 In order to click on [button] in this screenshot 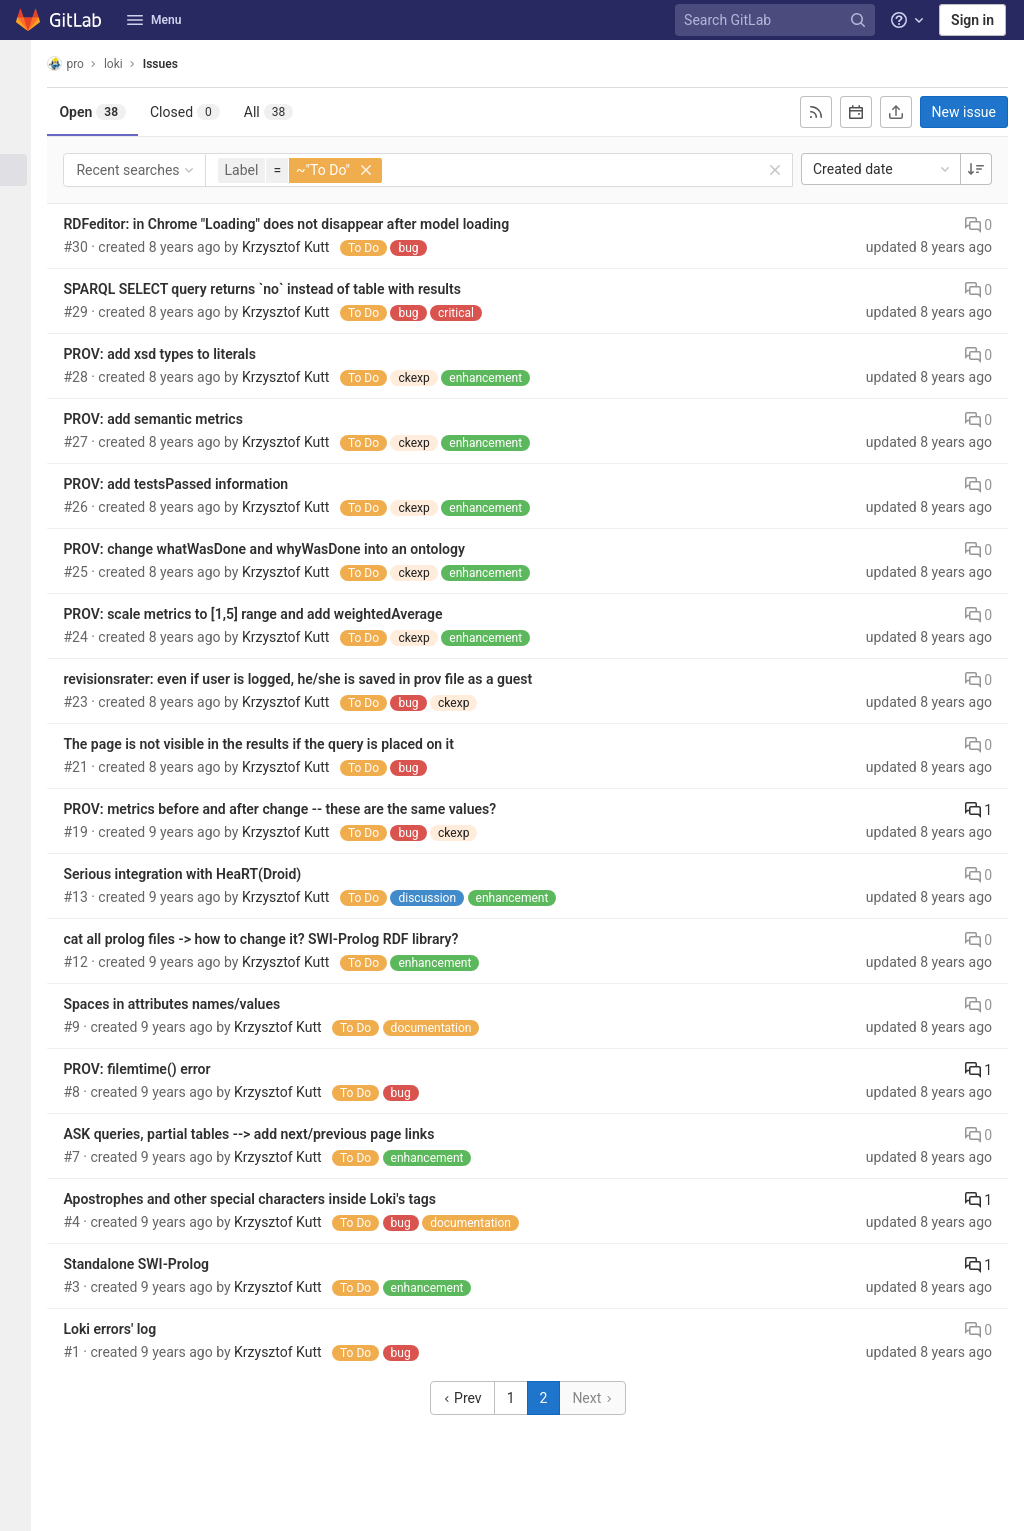, I will do `click(24, 1507)`.